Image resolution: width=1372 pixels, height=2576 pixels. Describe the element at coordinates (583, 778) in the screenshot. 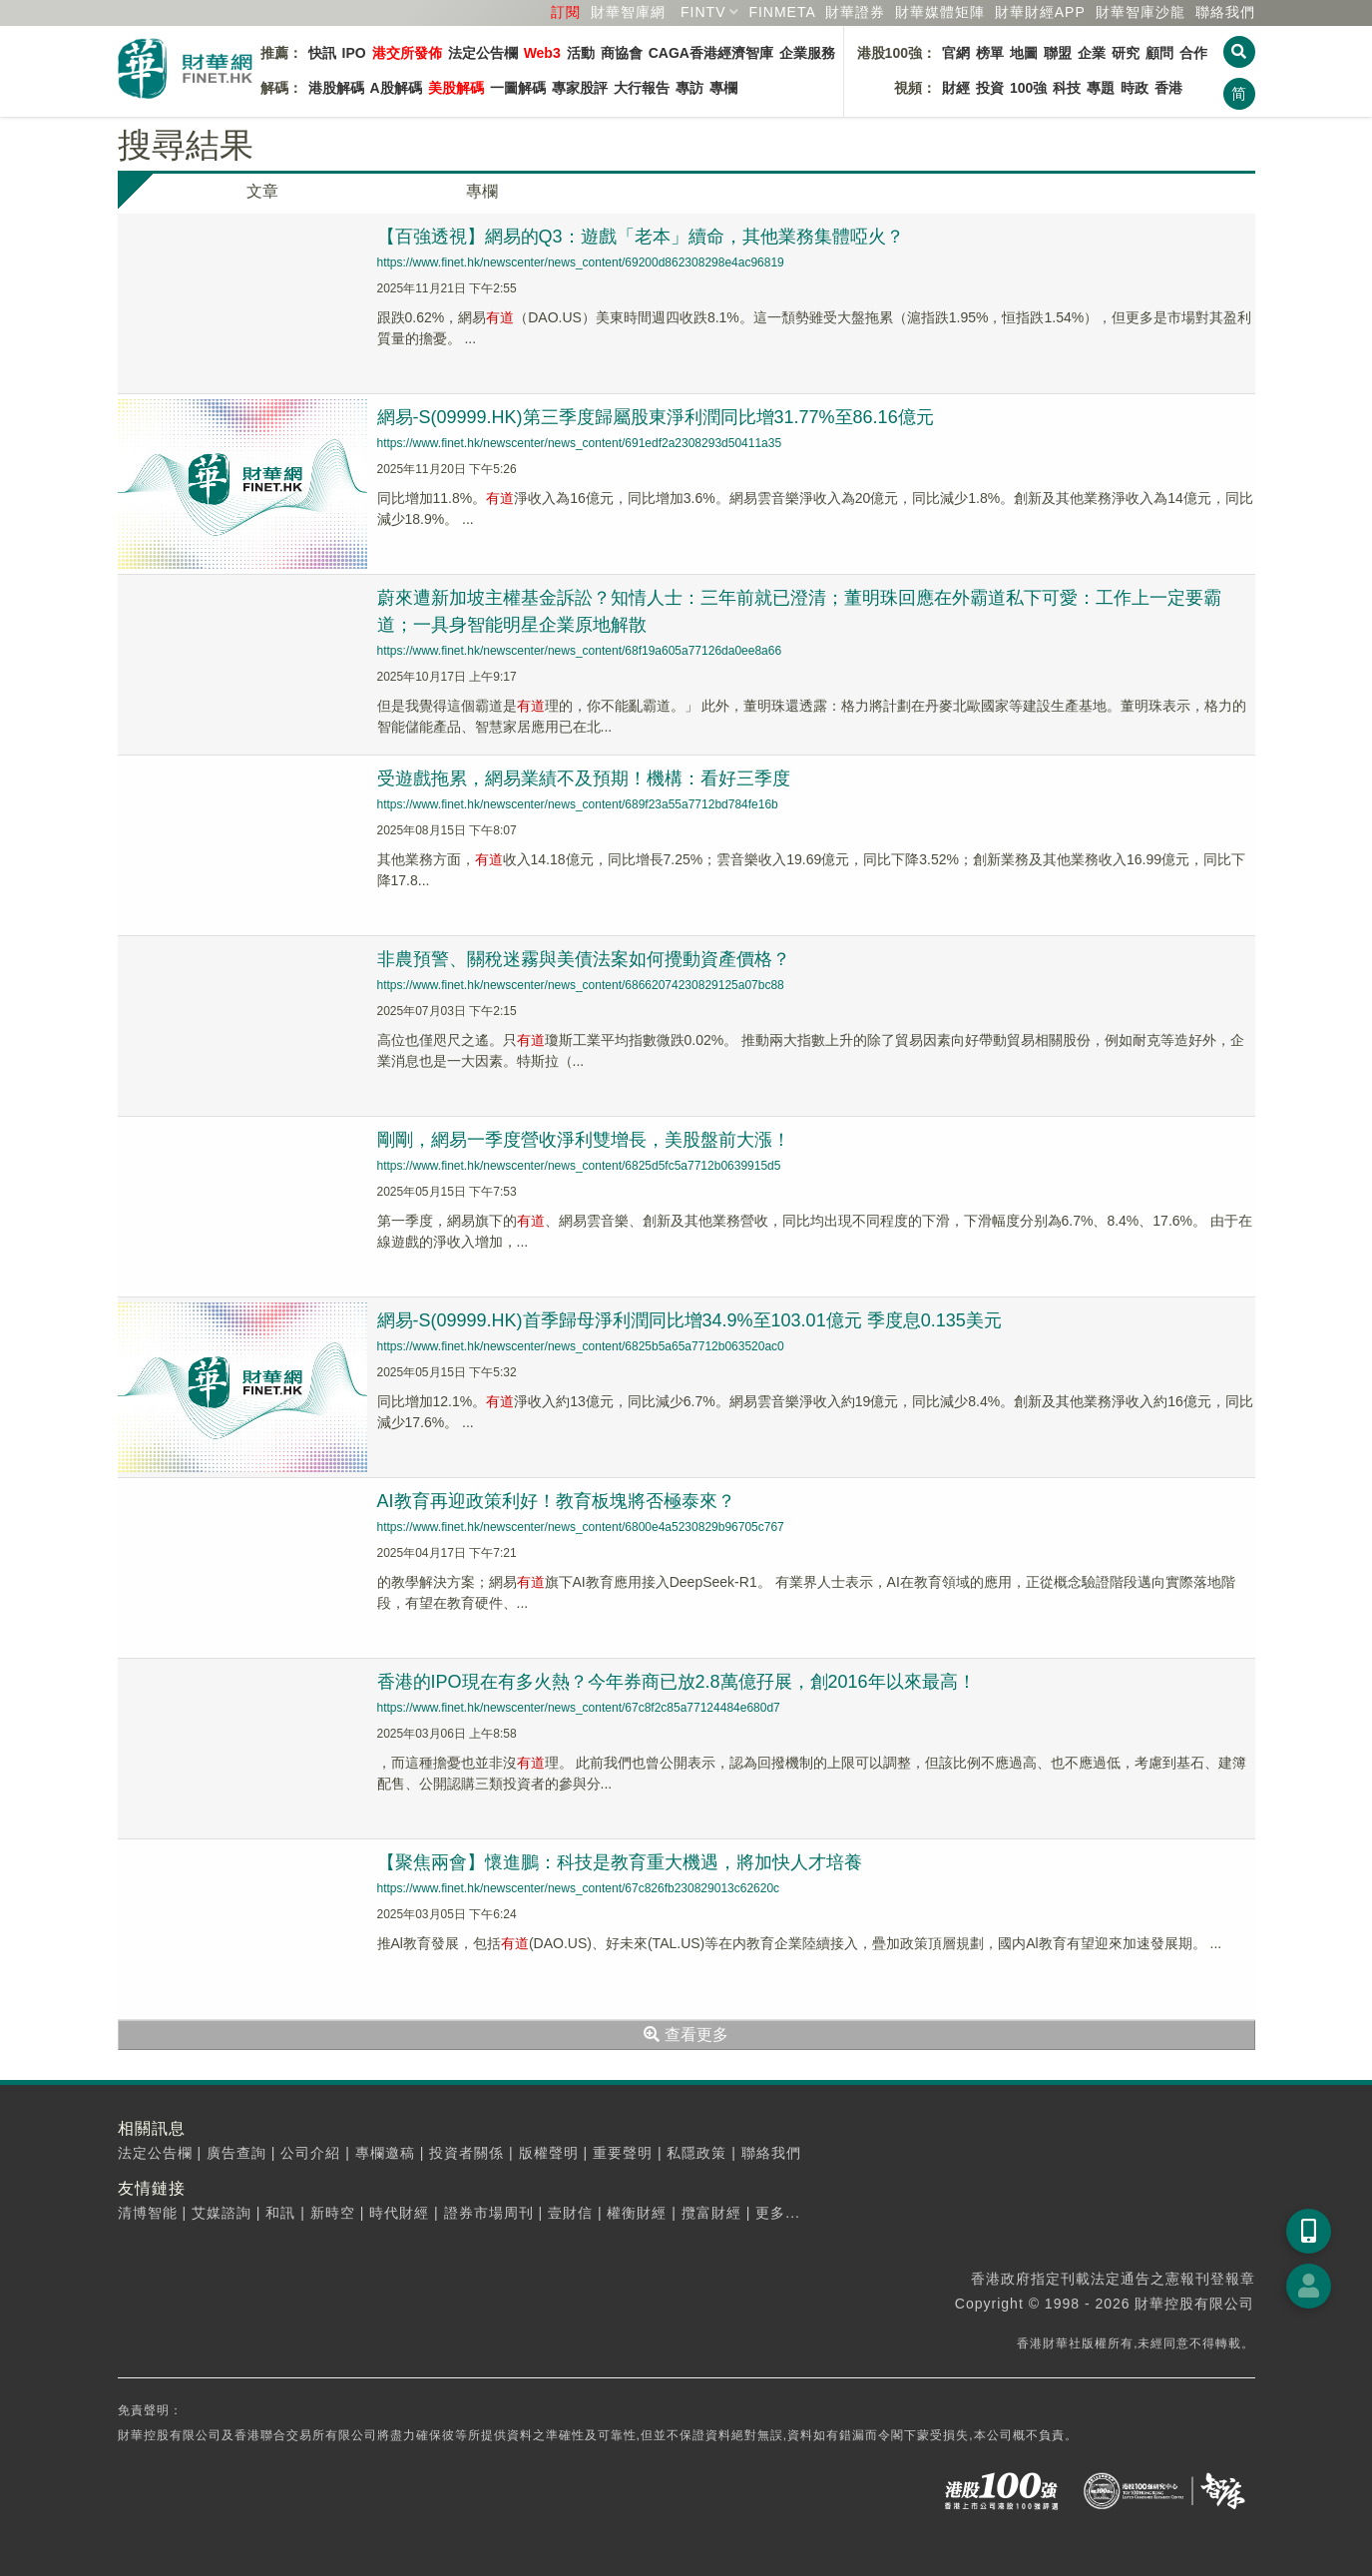

I see `受遊戲拖累，網易業績不及預期！機構：看好三季度` at that location.